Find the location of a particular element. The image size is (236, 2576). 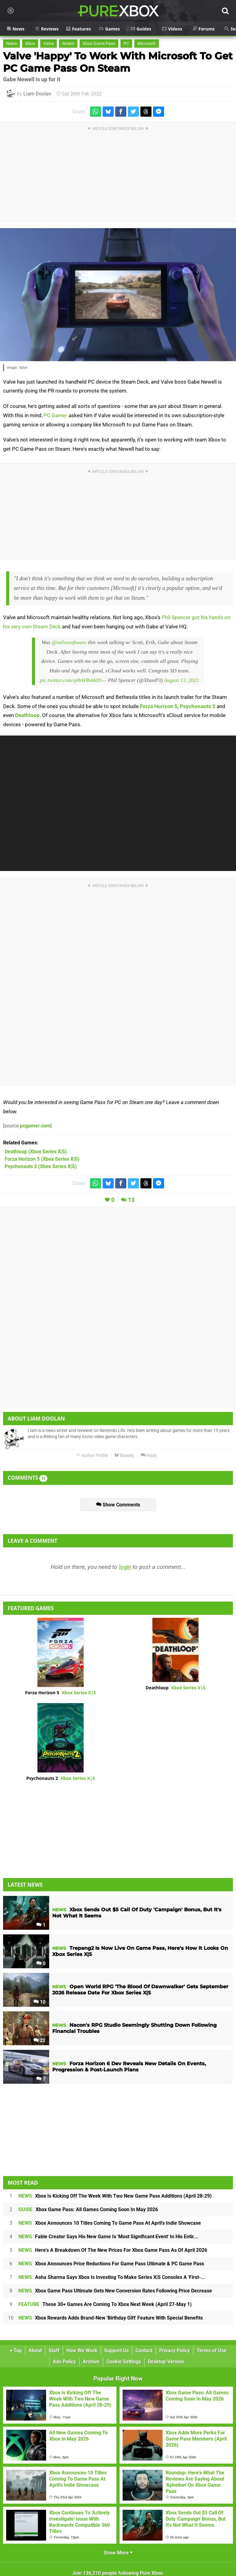

@valvesoftware is located at coordinates (69, 642).